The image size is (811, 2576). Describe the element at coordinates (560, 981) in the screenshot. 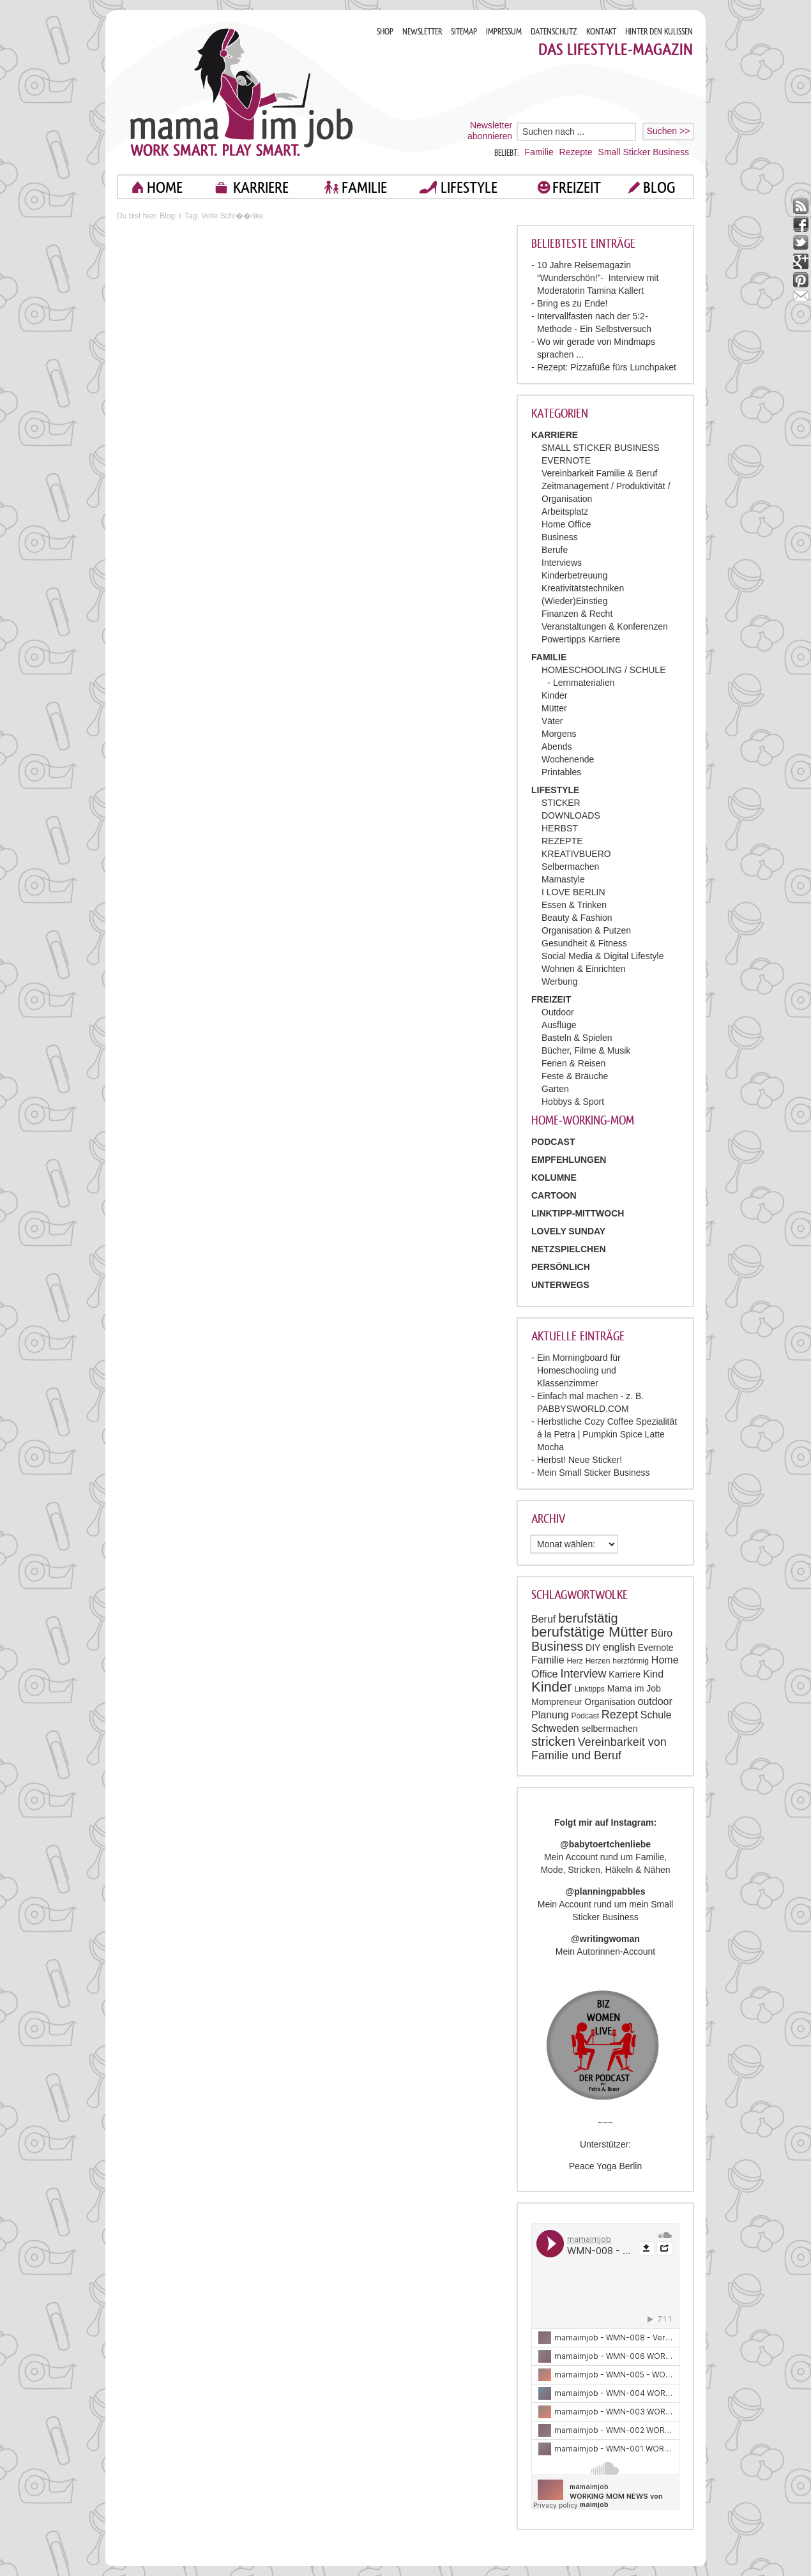

I see `Werbung` at that location.